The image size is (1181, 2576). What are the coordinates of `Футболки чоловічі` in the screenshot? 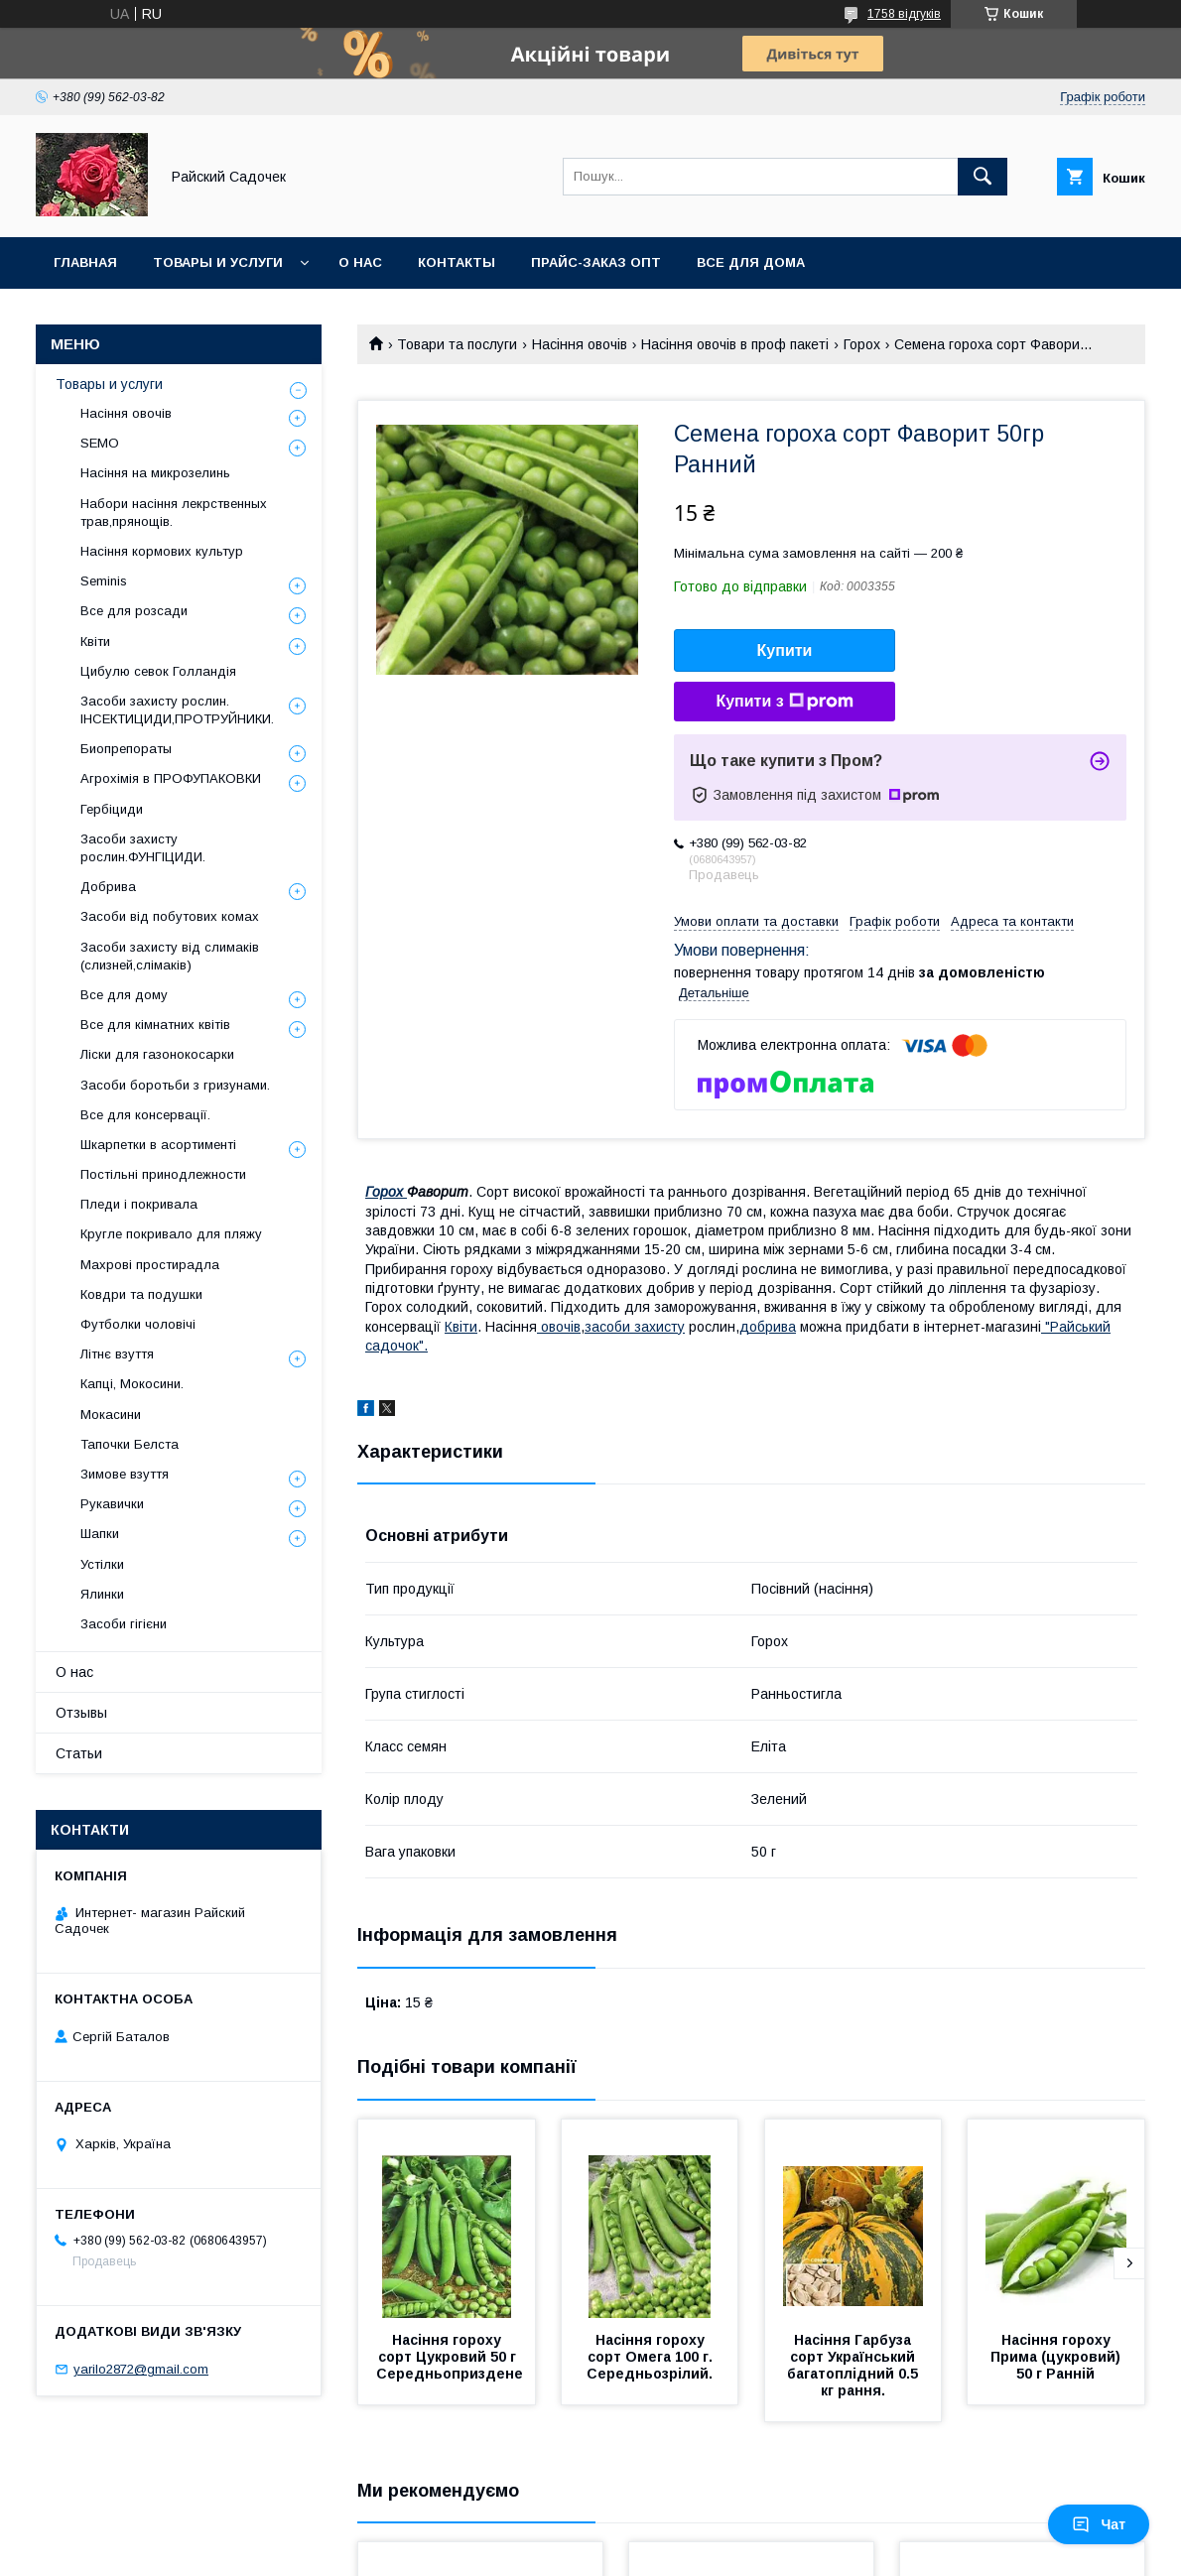 It's located at (138, 1324).